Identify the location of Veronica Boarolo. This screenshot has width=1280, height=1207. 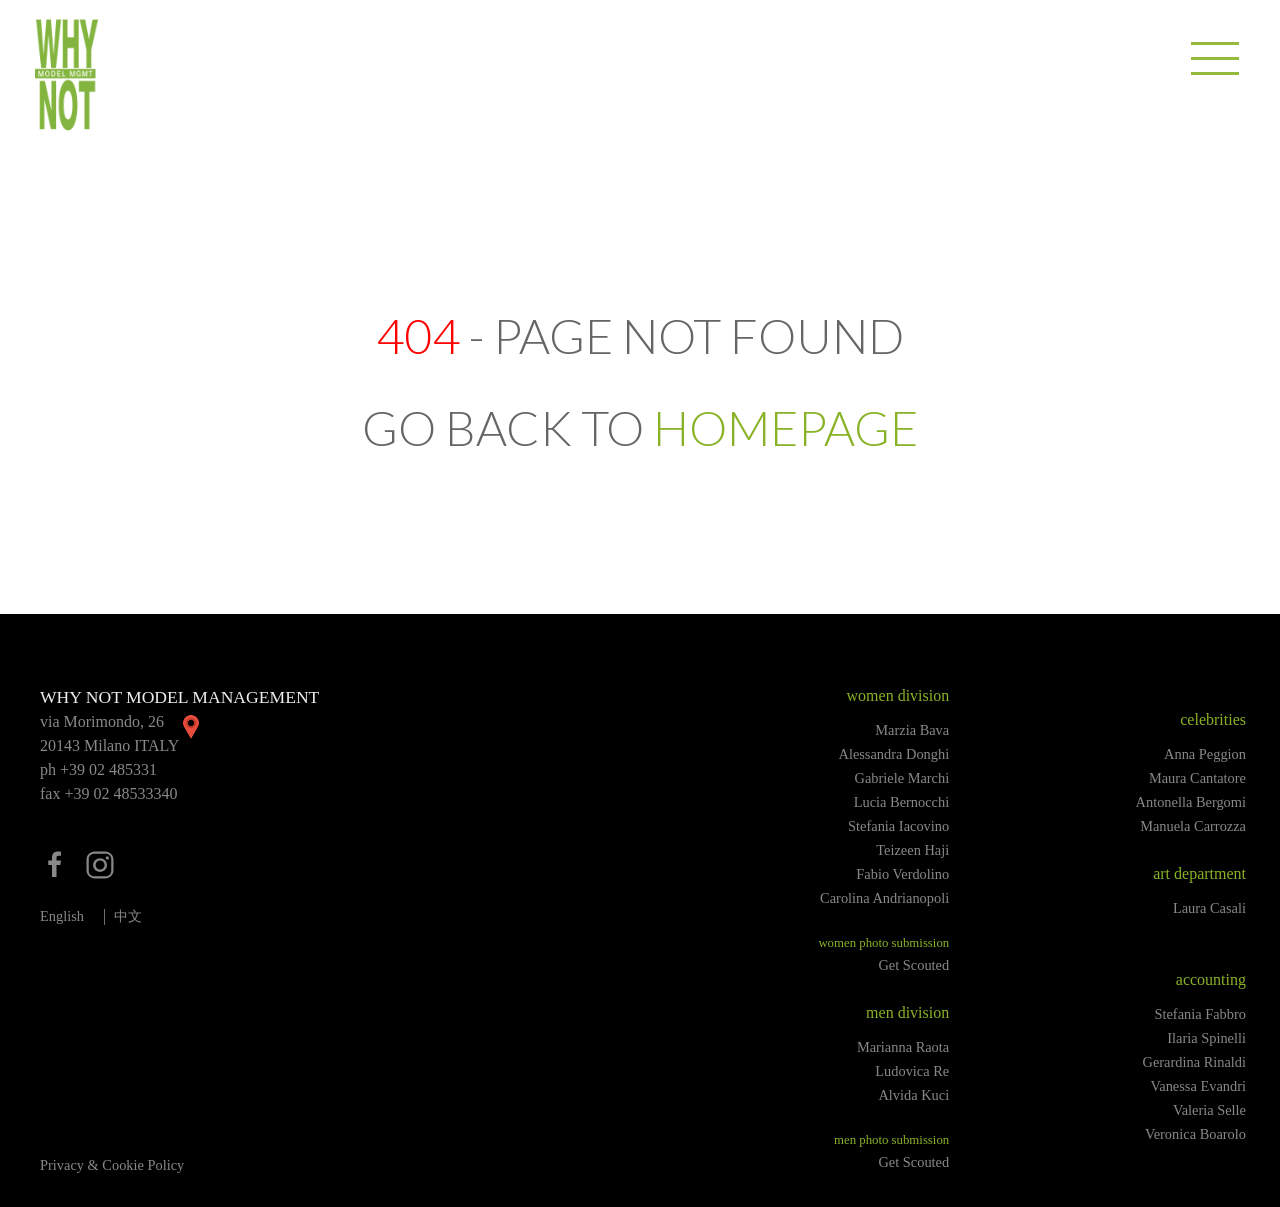
(1195, 1134).